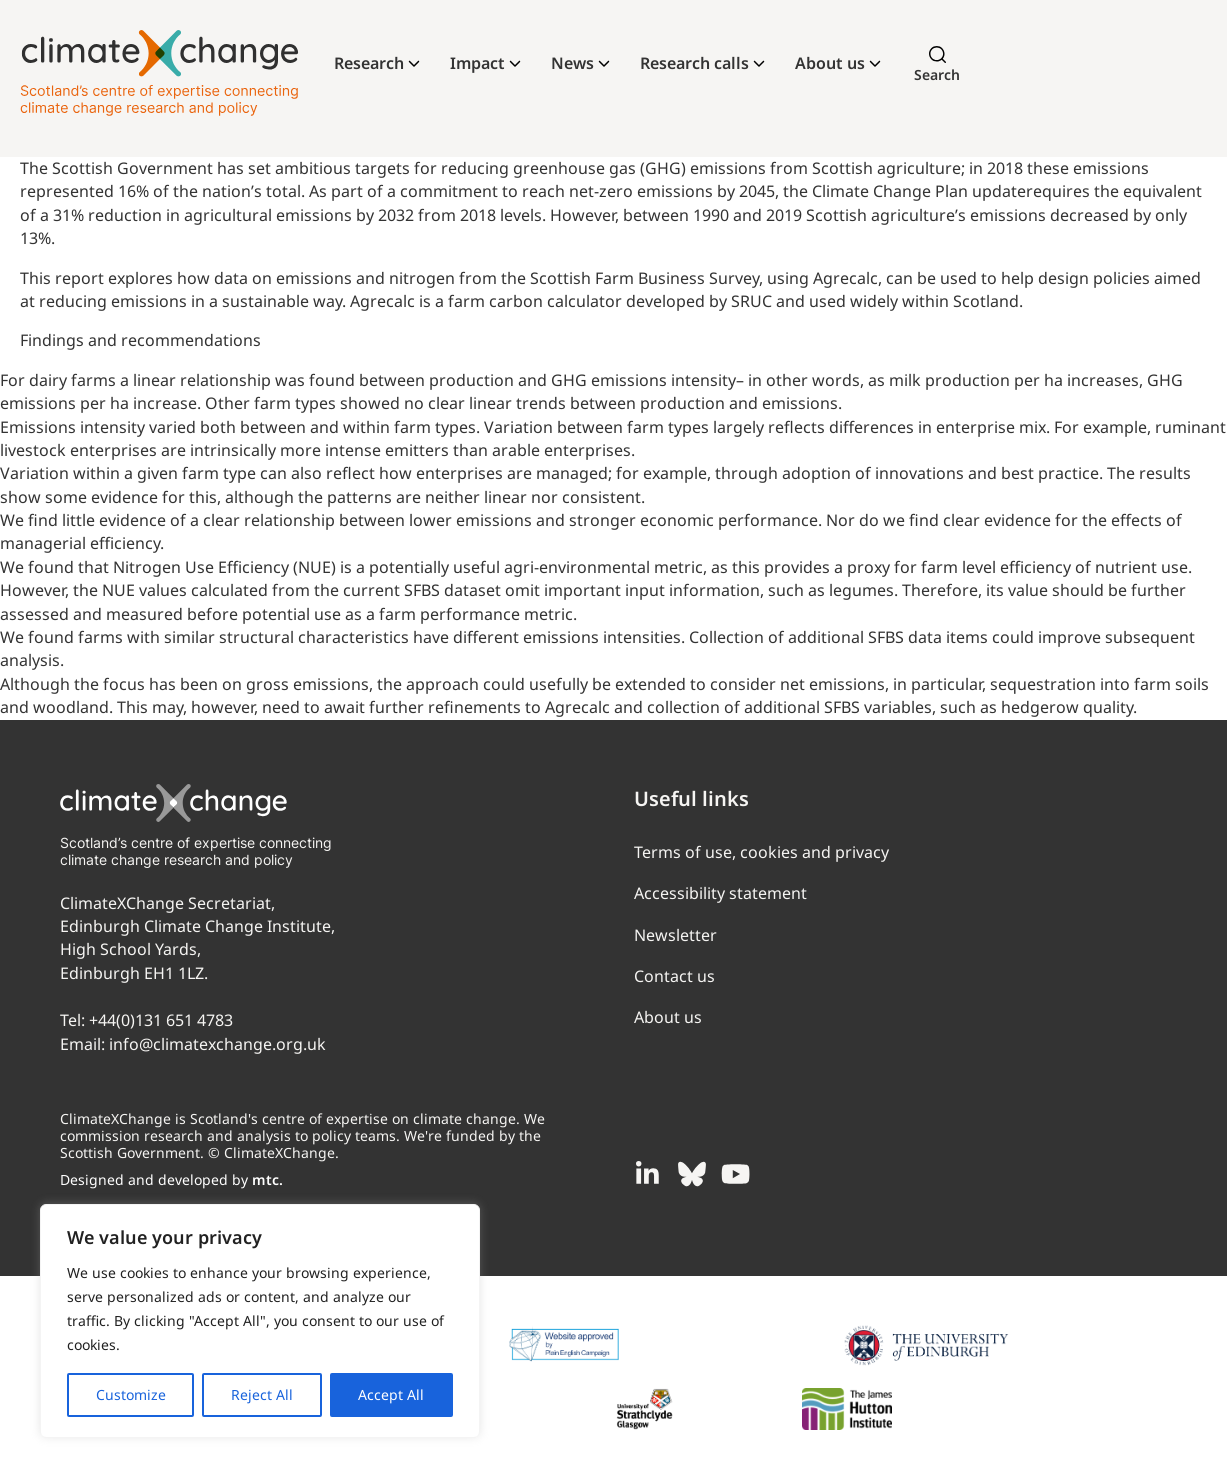 This screenshot has width=1227, height=1478. Describe the element at coordinates (572, 63) in the screenshot. I see `News` at that location.